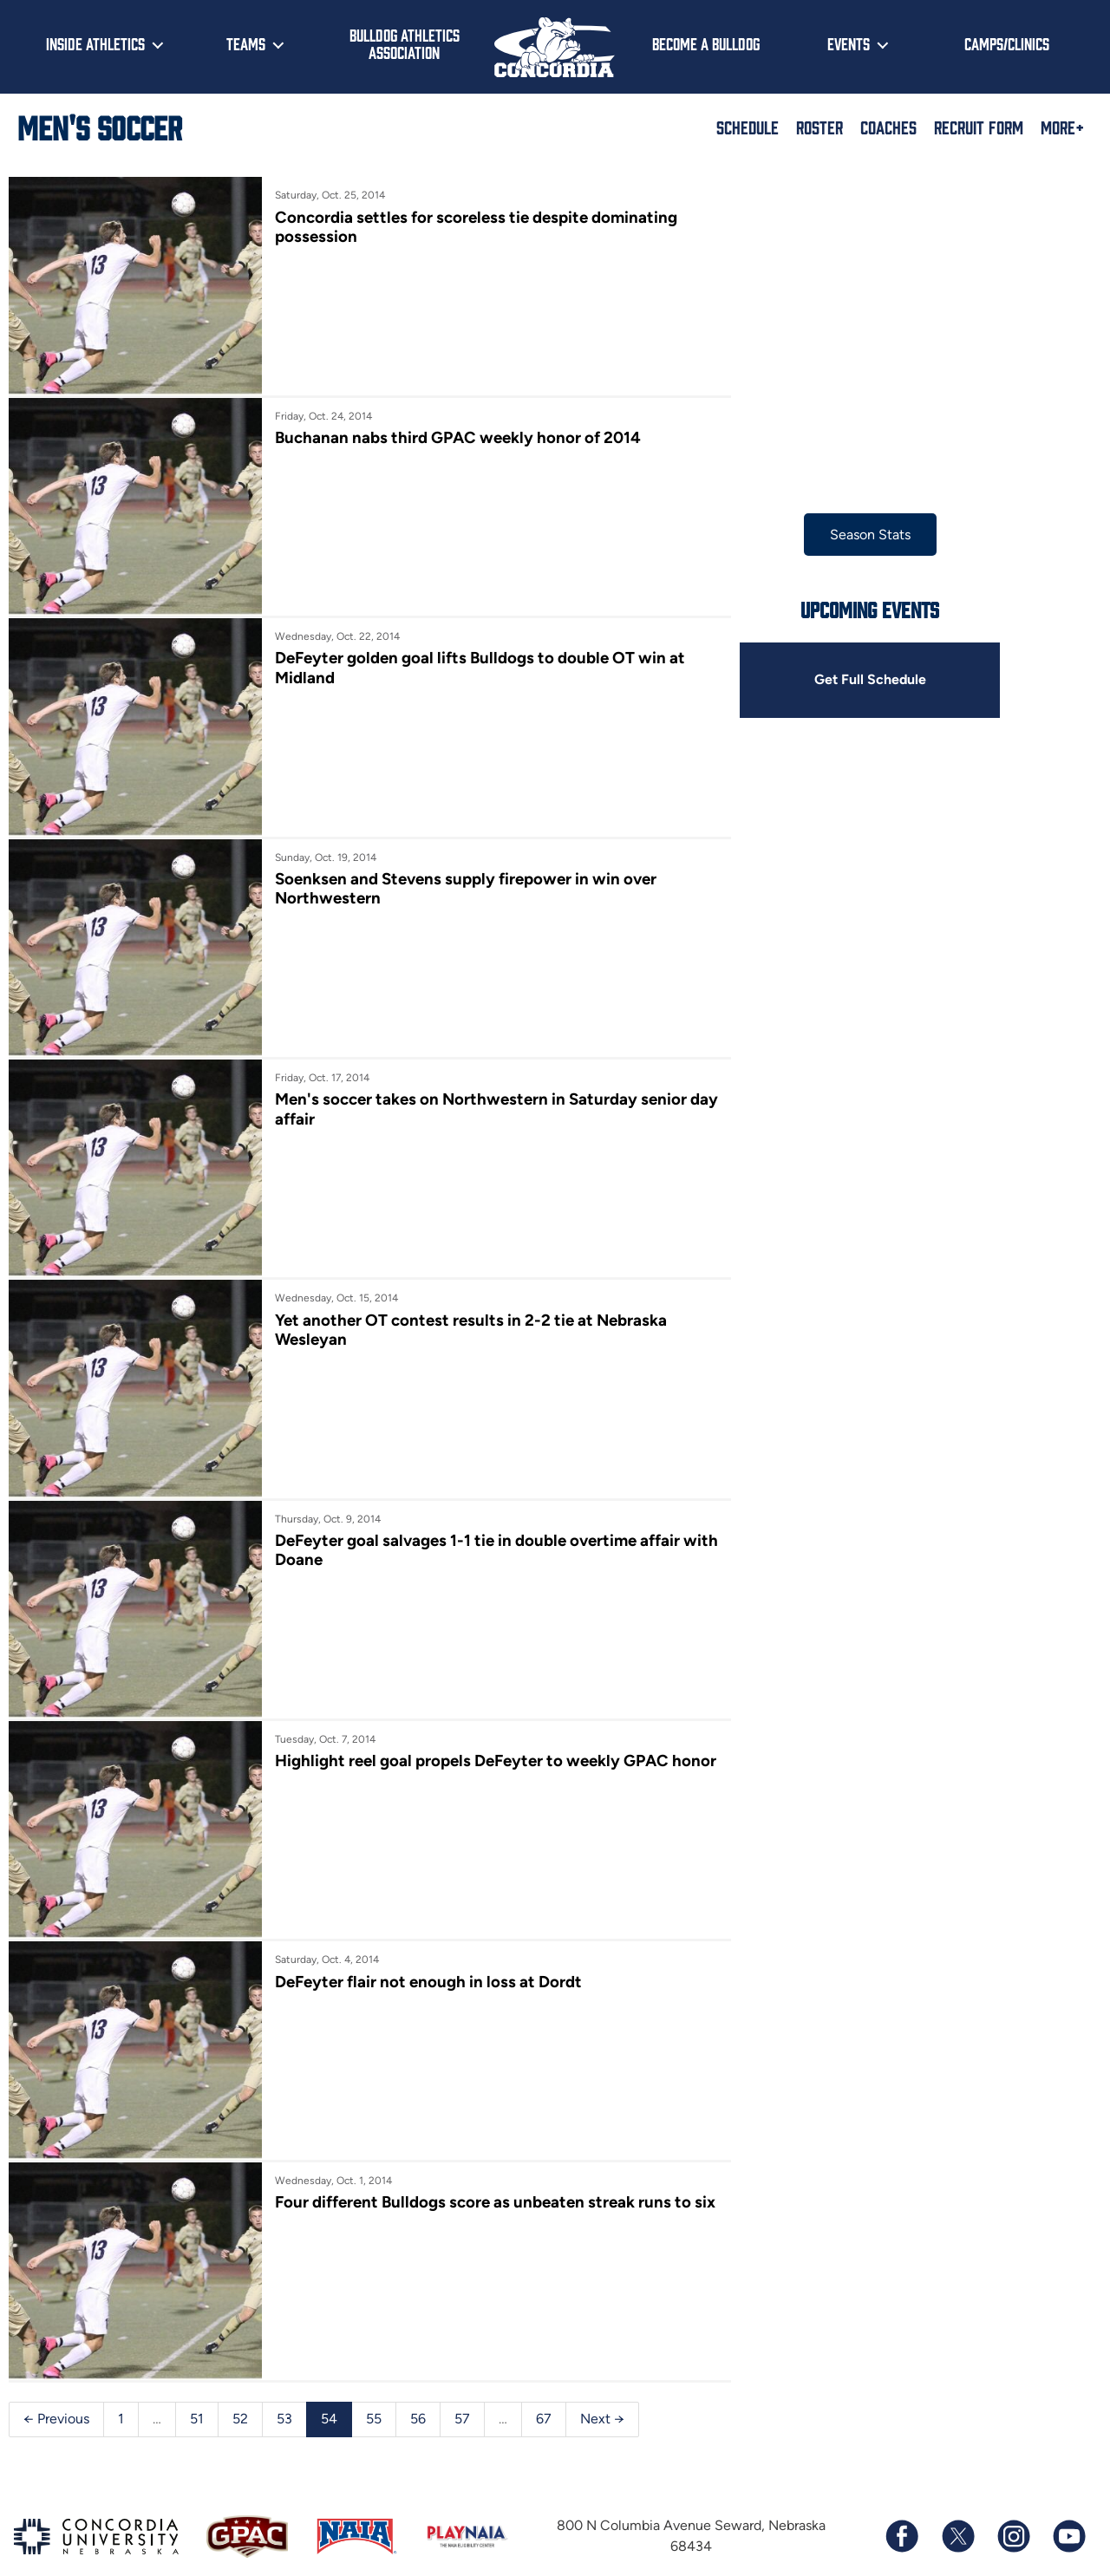 This screenshot has height=2576, width=1110. What do you see at coordinates (978, 126) in the screenshot?
I see `Recruit Form` at bounding box center [978, 126].